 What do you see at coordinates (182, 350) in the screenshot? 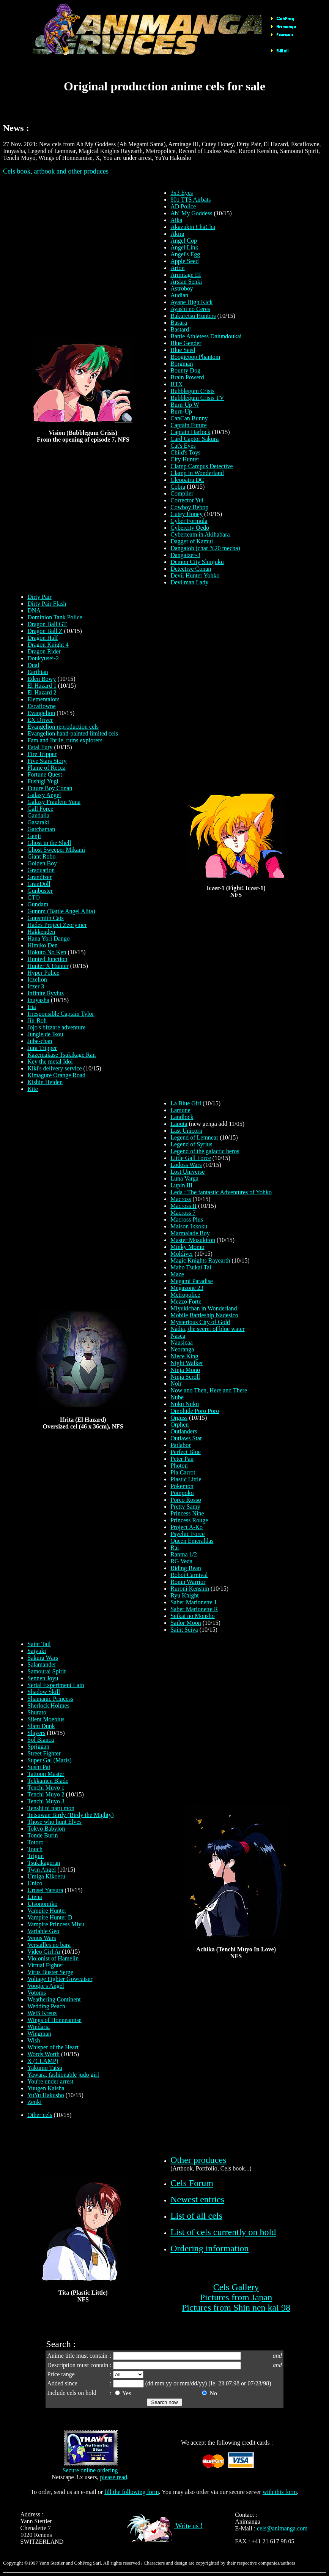
I see `Blue Seed` at bounding box center [182, 350].